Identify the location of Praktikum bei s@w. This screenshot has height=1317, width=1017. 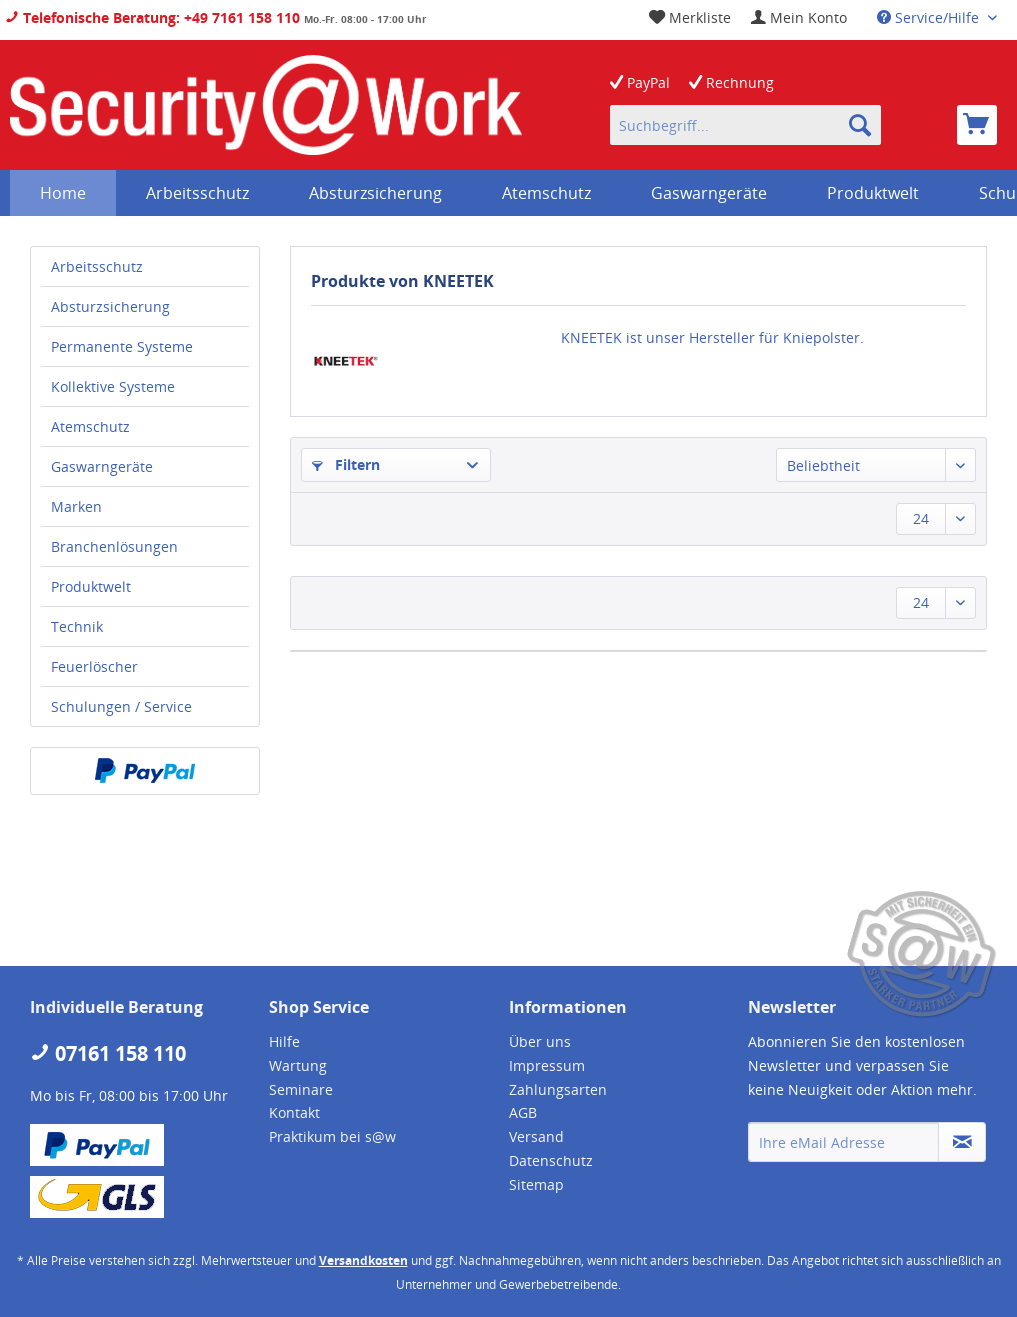
(332, 1136).